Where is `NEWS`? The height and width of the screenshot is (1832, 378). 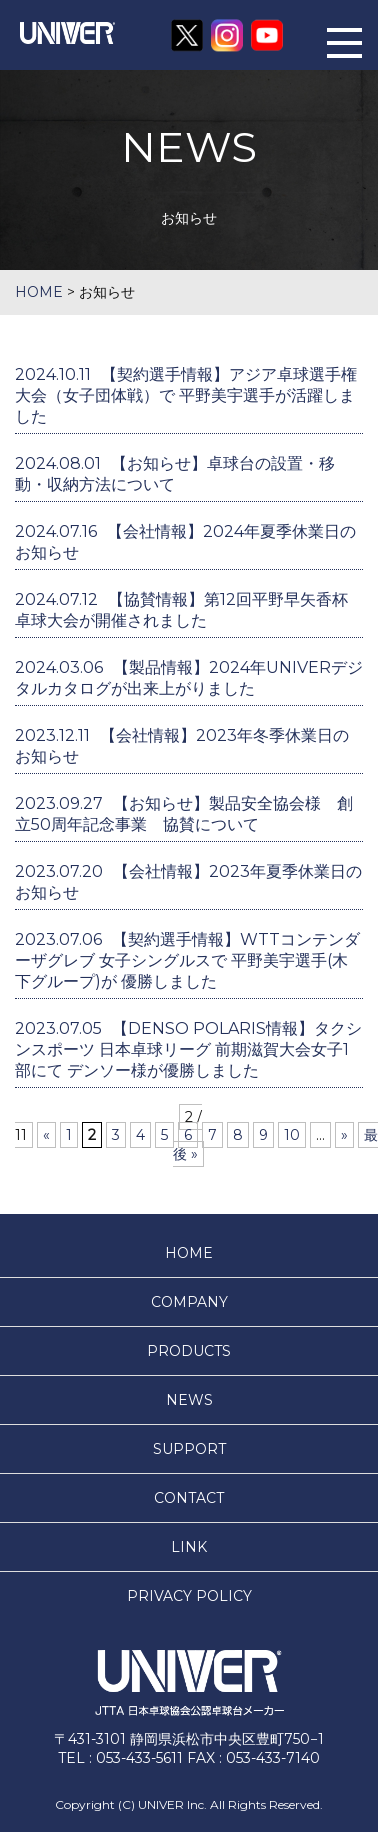 NEWS is located at coordinates (189, 1400).